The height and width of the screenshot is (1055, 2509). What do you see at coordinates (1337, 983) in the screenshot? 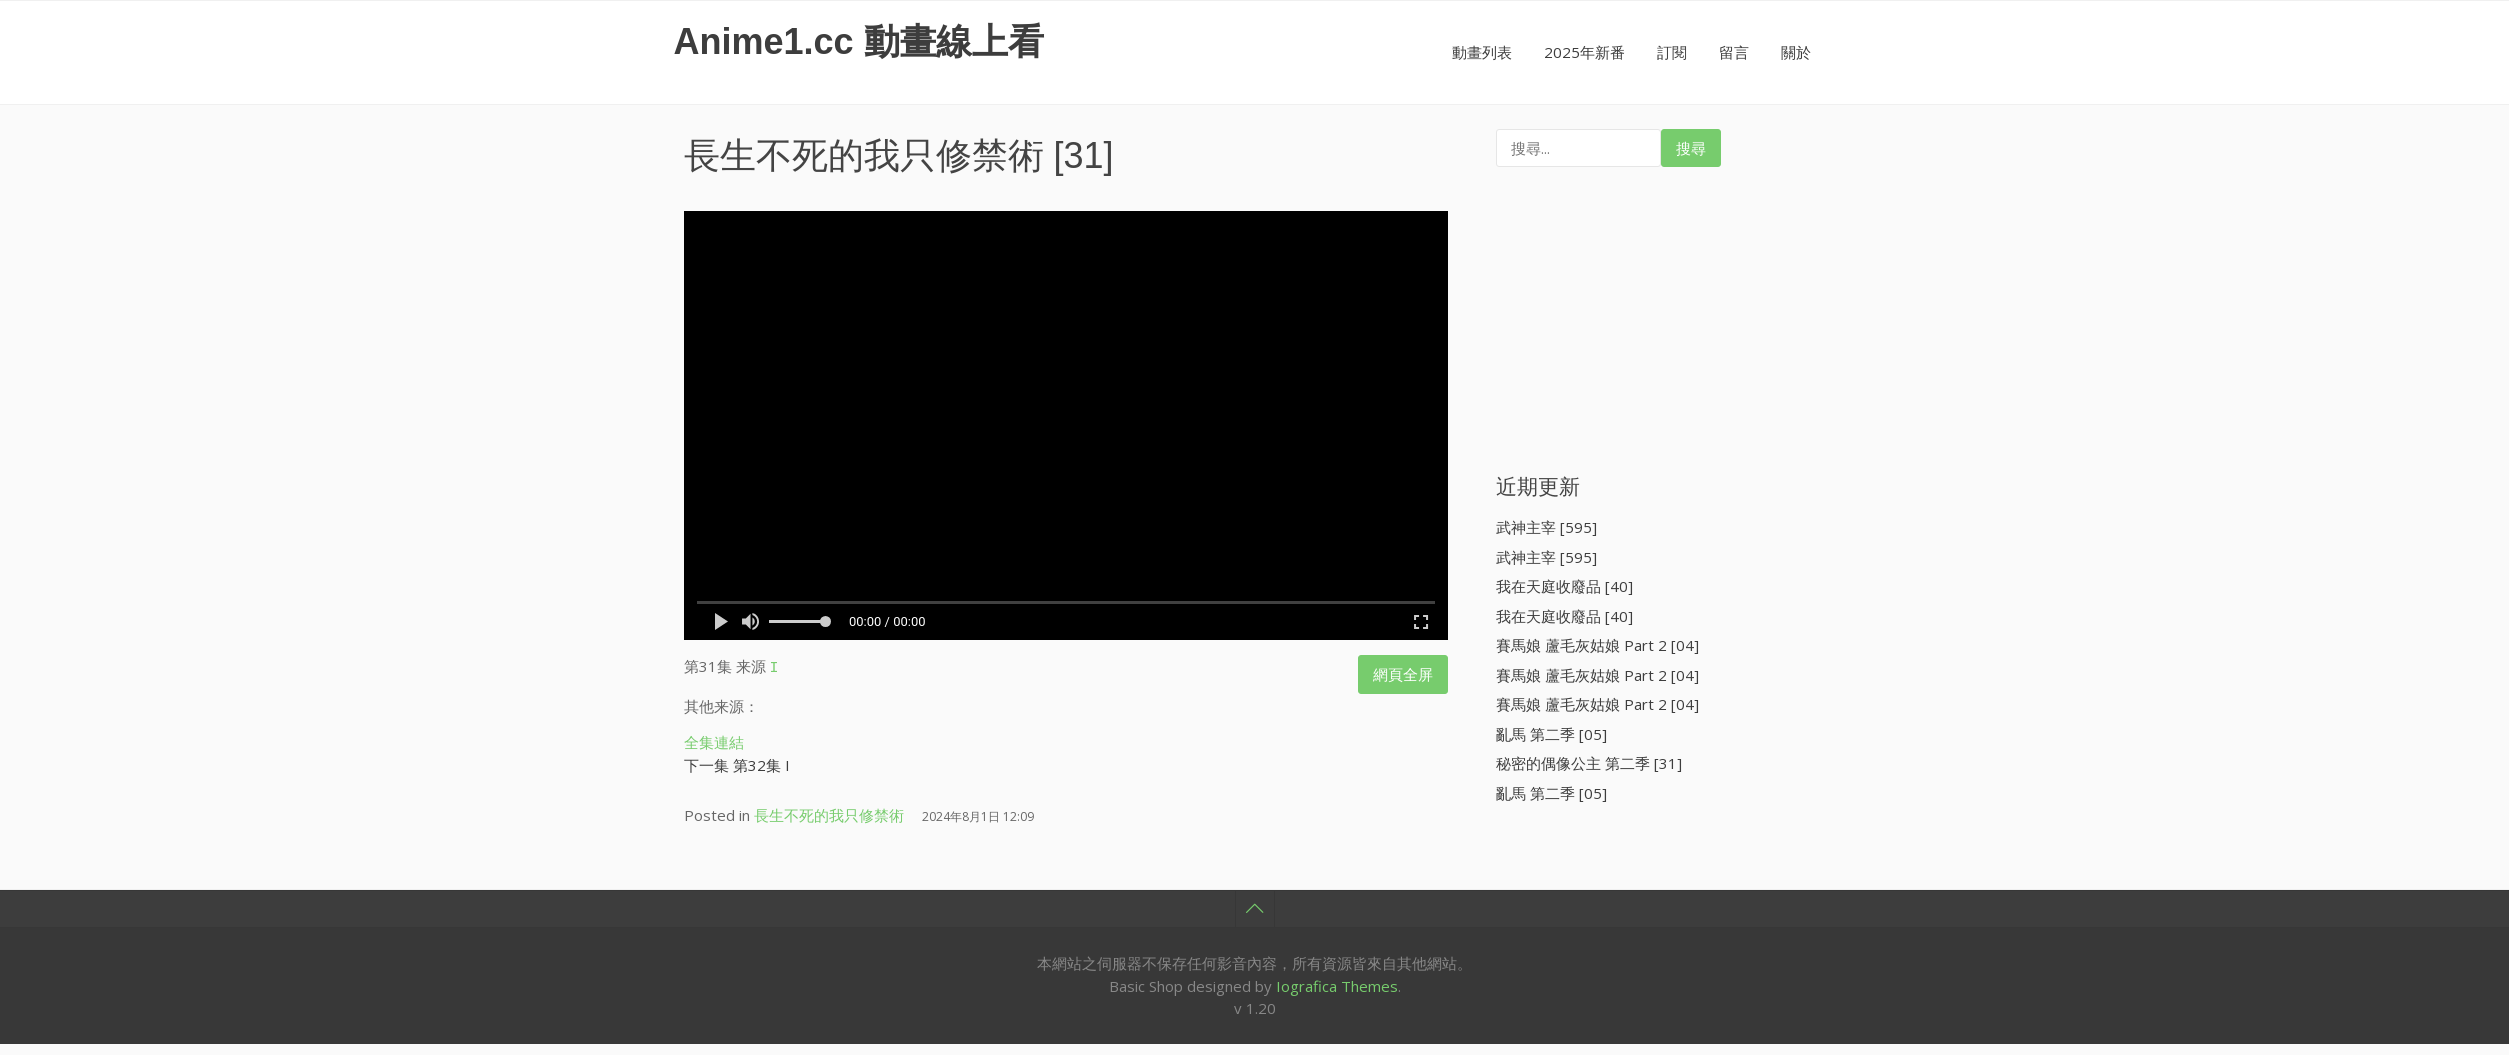
I see `Iografica Themes` at bounding box center [1337, 983].